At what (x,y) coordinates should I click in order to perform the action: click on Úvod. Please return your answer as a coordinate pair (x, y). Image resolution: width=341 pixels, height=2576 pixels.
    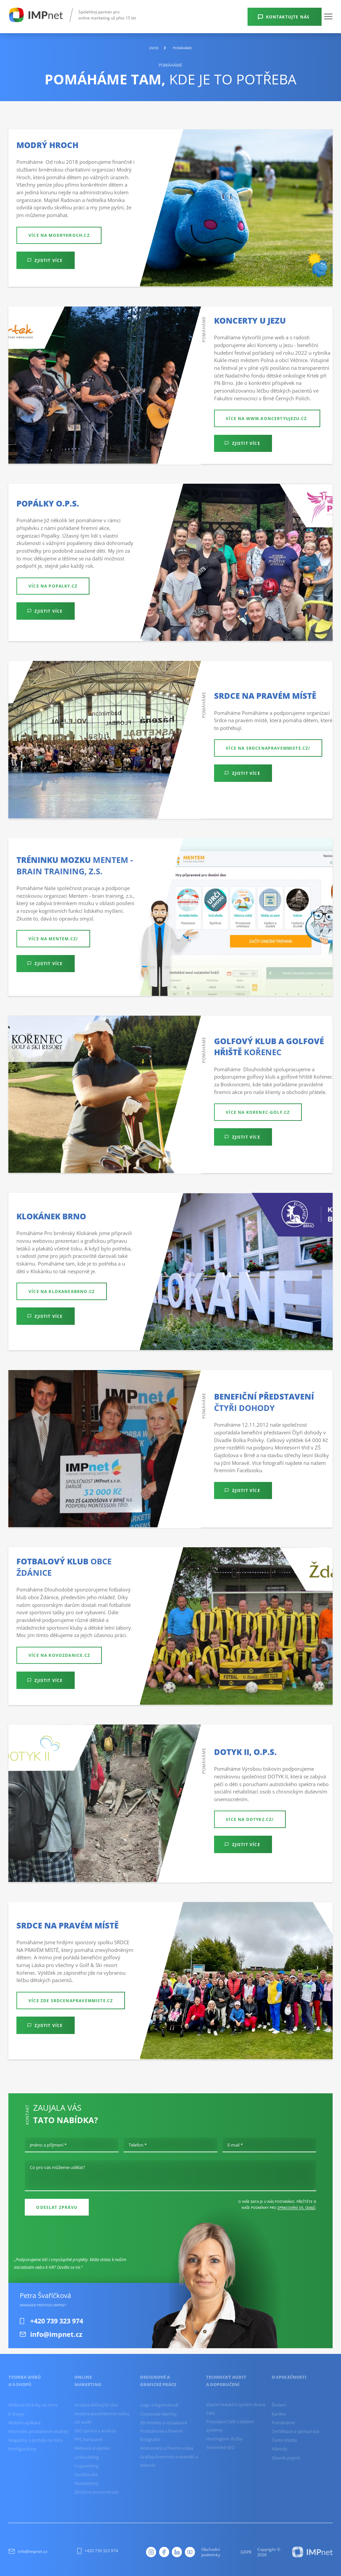
    Looking at the image, I should click on (153, 48).